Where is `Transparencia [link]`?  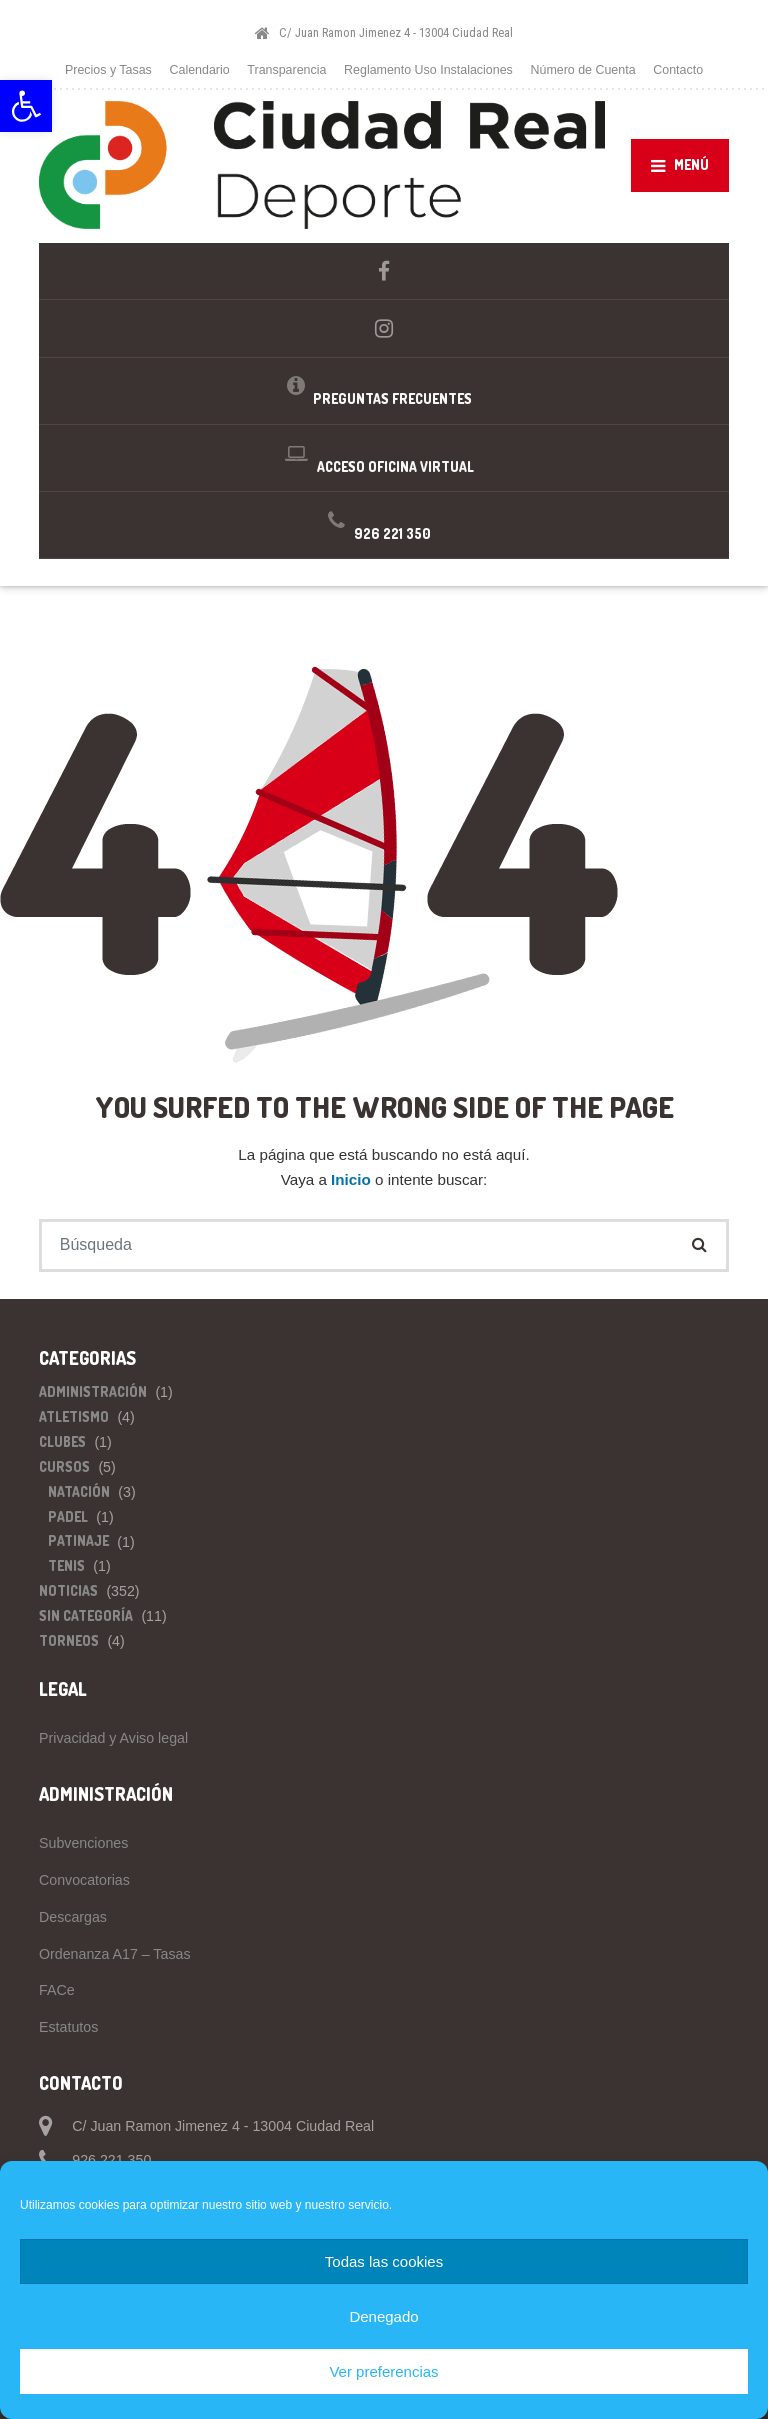
Transparencia [link] is located at coordinates (286, 70).